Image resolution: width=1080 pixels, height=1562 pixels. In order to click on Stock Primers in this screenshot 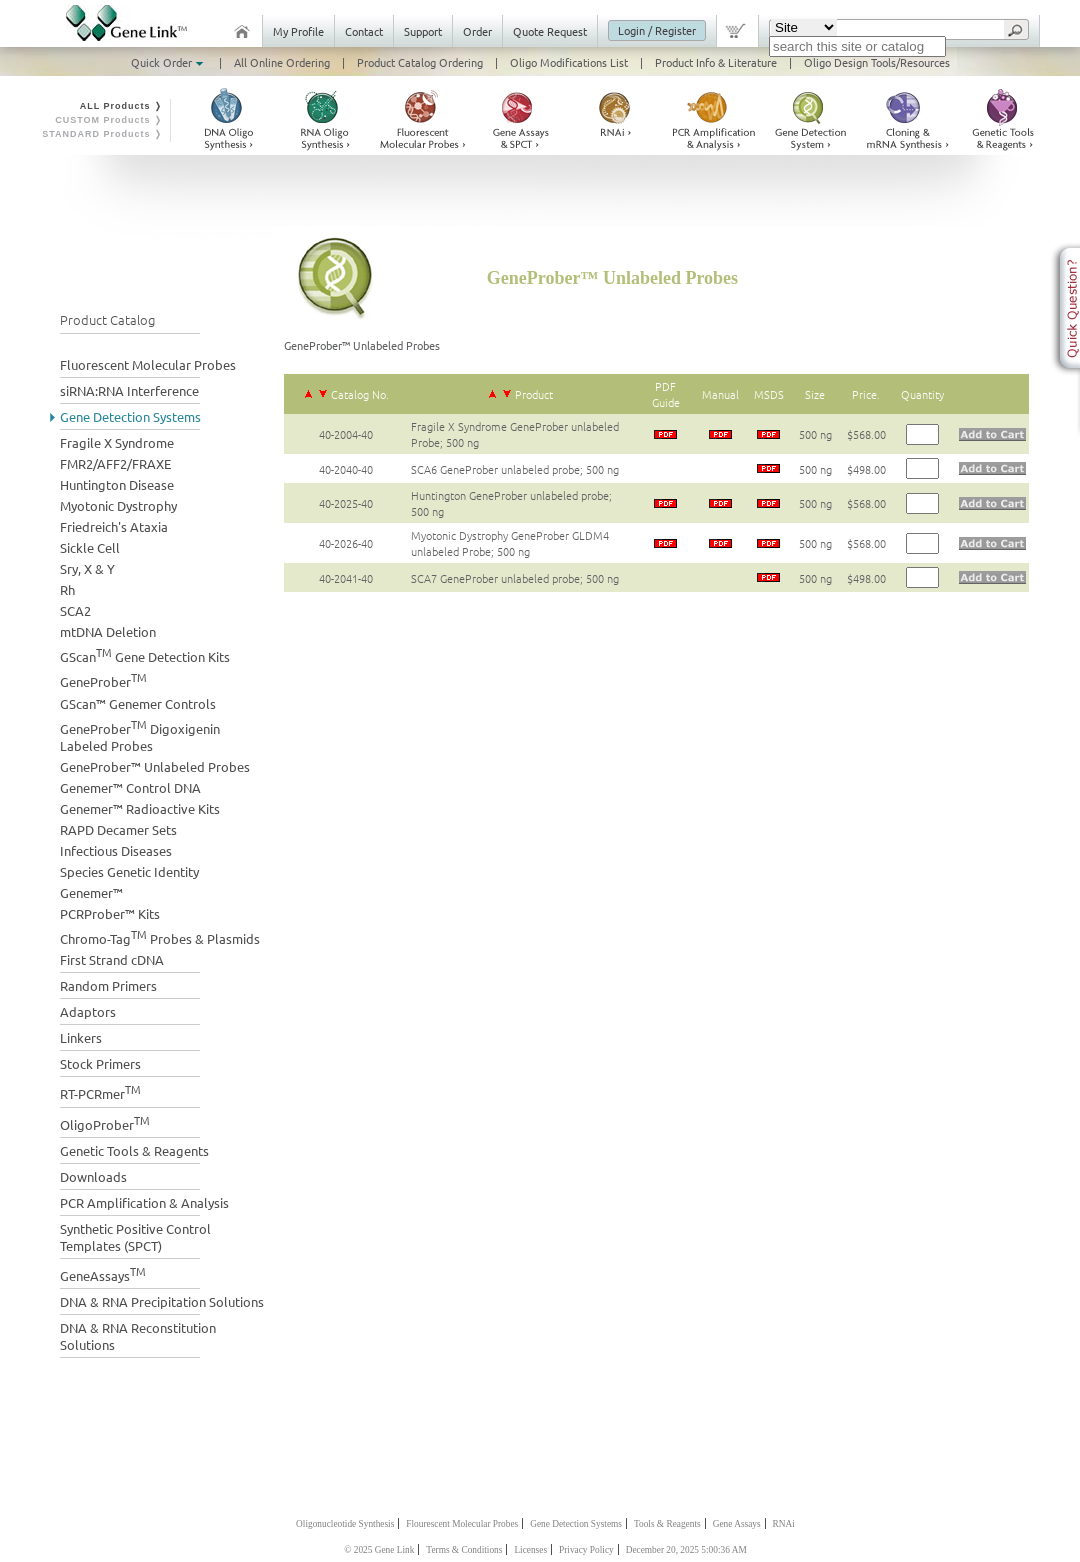, I will do `click(100, 1063)`.